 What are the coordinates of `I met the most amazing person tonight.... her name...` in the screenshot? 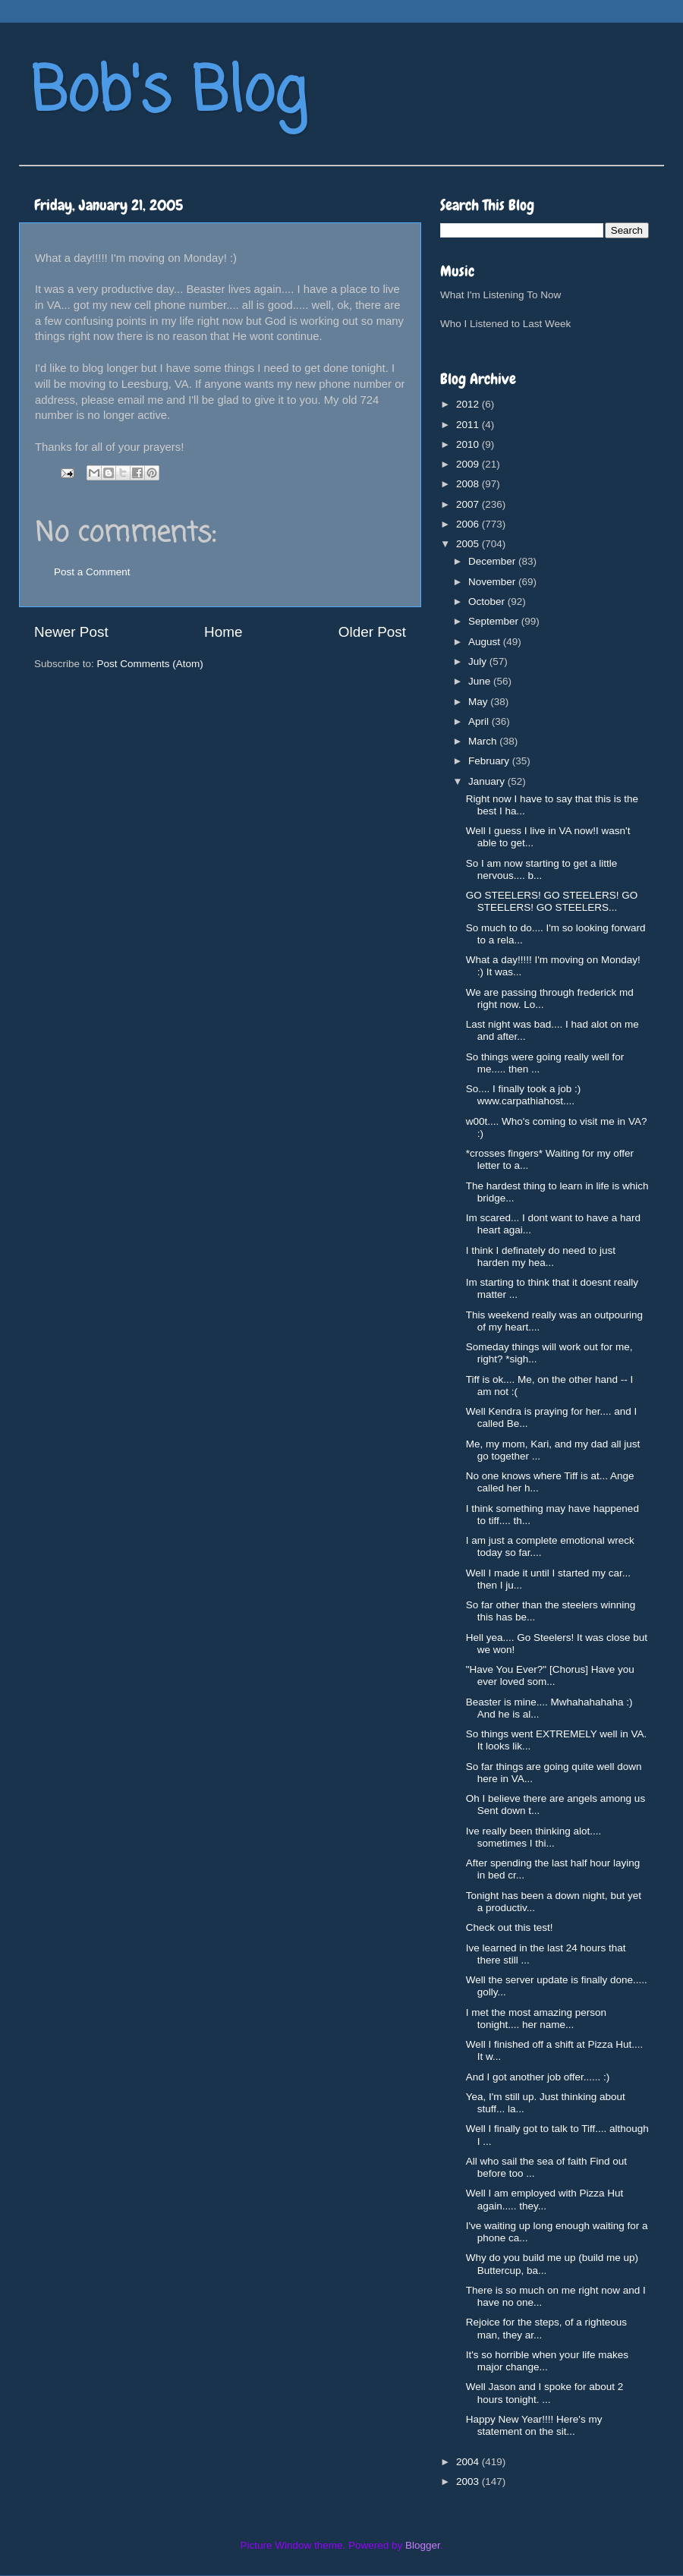 It's located at (536, 2018).